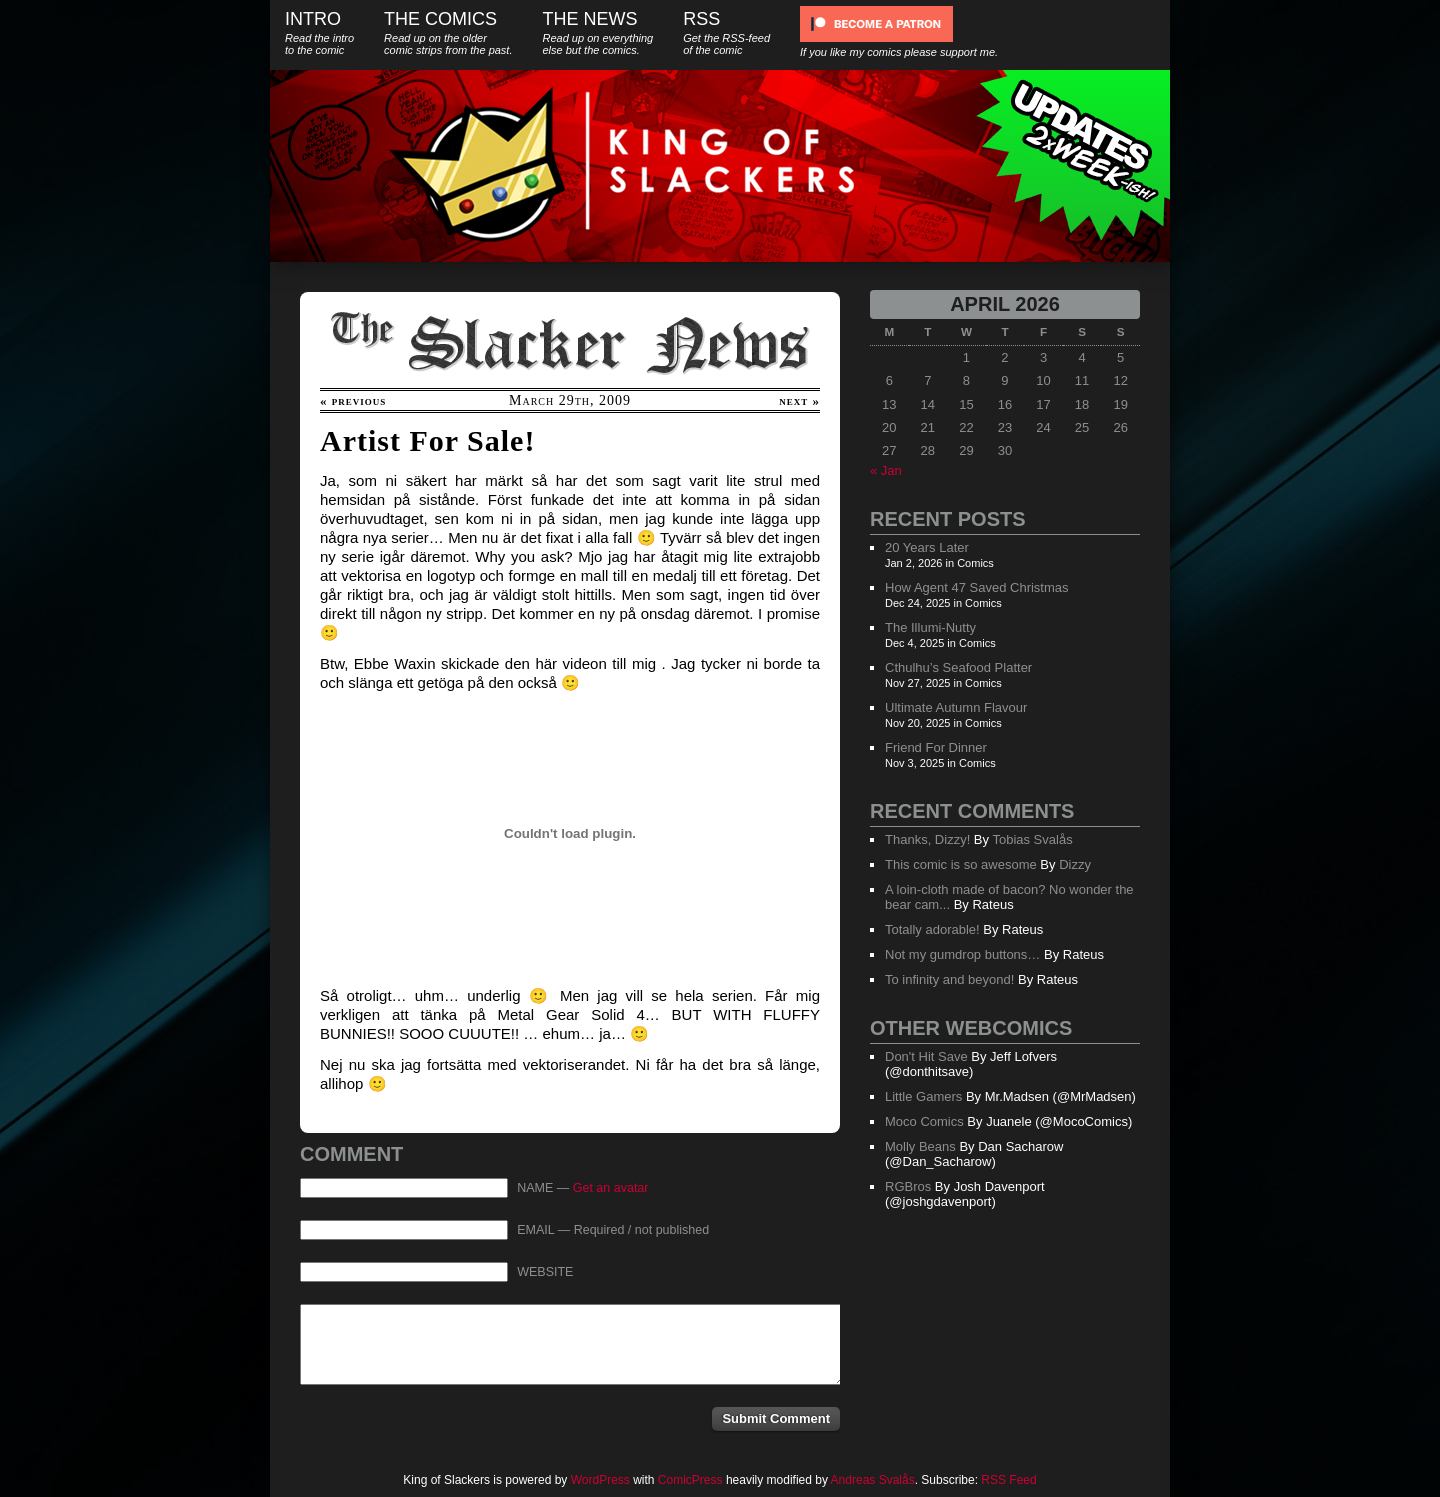 The height and width of the screenshot is (1497, 1440). Describe the element at coordinates (932, 929) in the screenshot. I see `Totally adorable!` at that location.